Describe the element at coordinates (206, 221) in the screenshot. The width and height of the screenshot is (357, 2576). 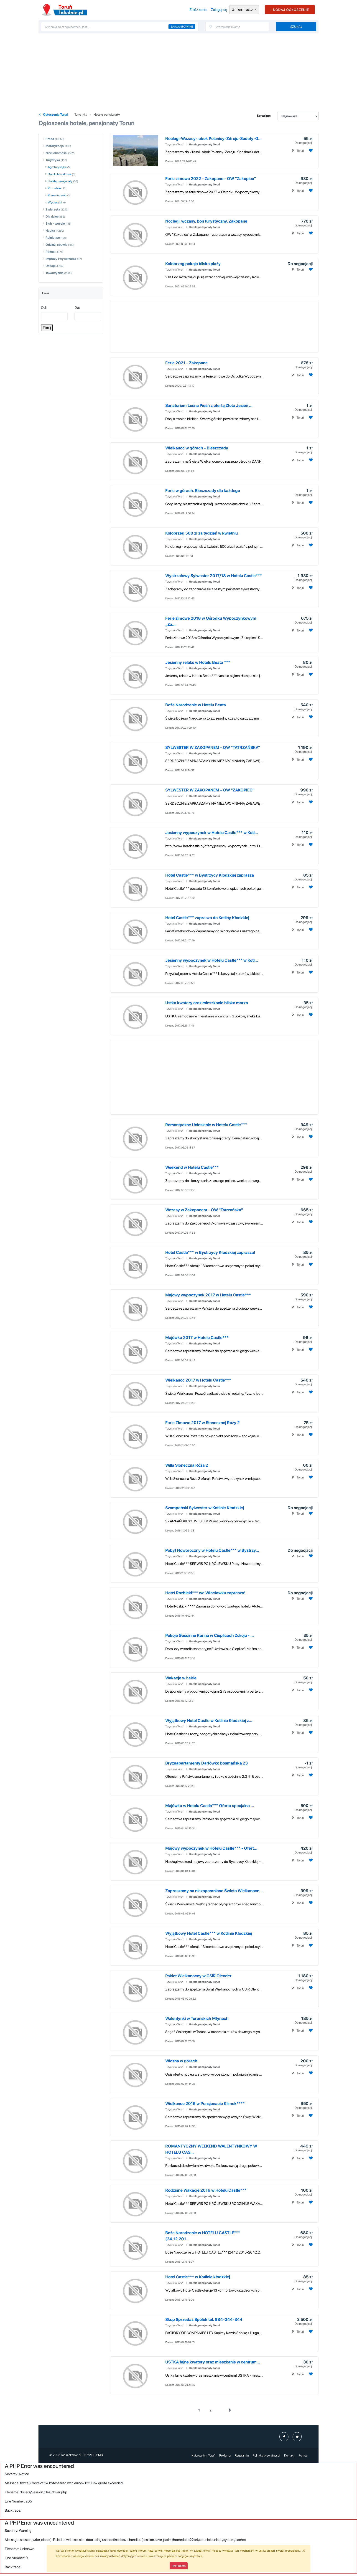
I see `Noclegi, wczasy, bon turystyczny, Zakopane` at that location.